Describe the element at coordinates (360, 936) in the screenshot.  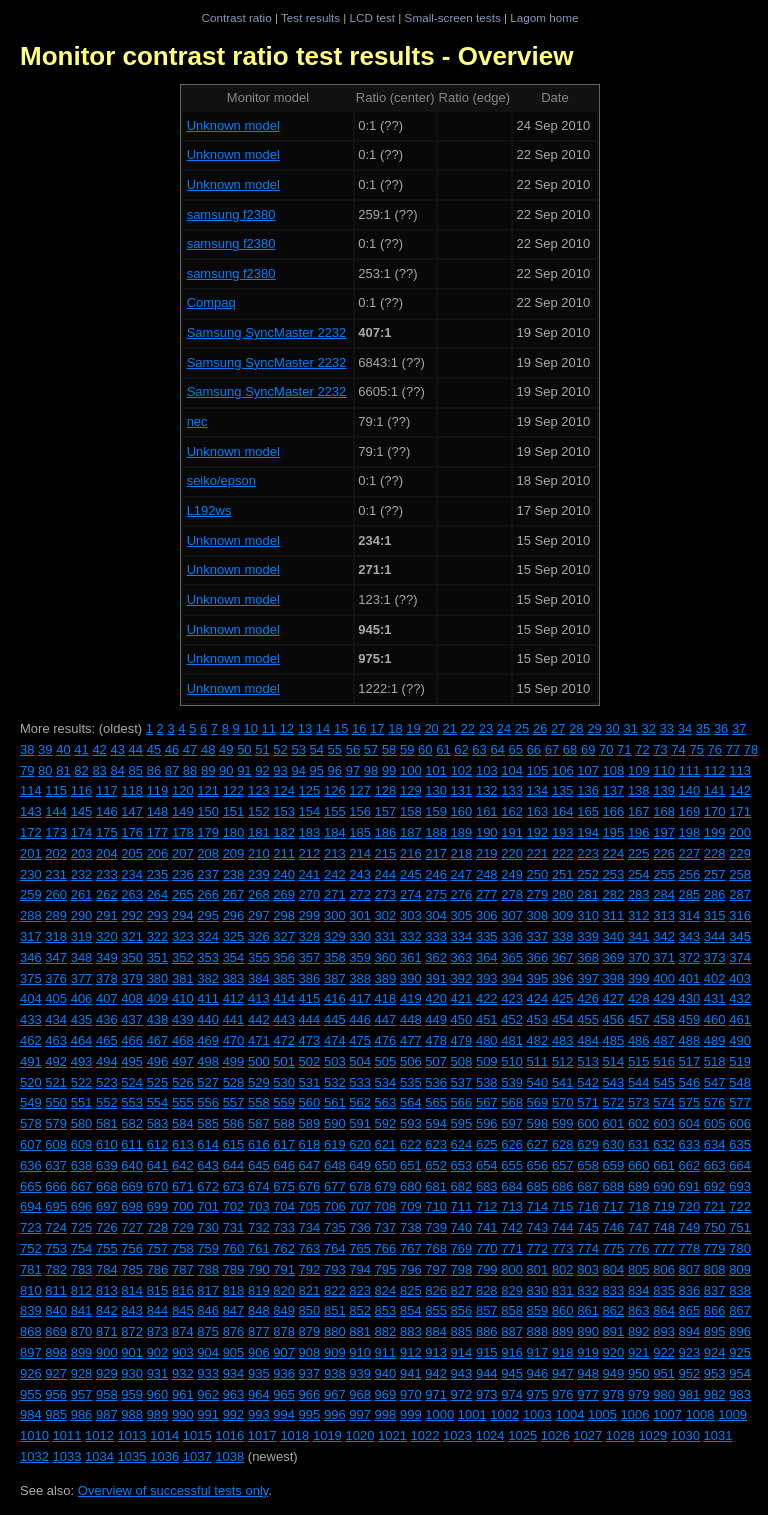
I see `330` at that location.